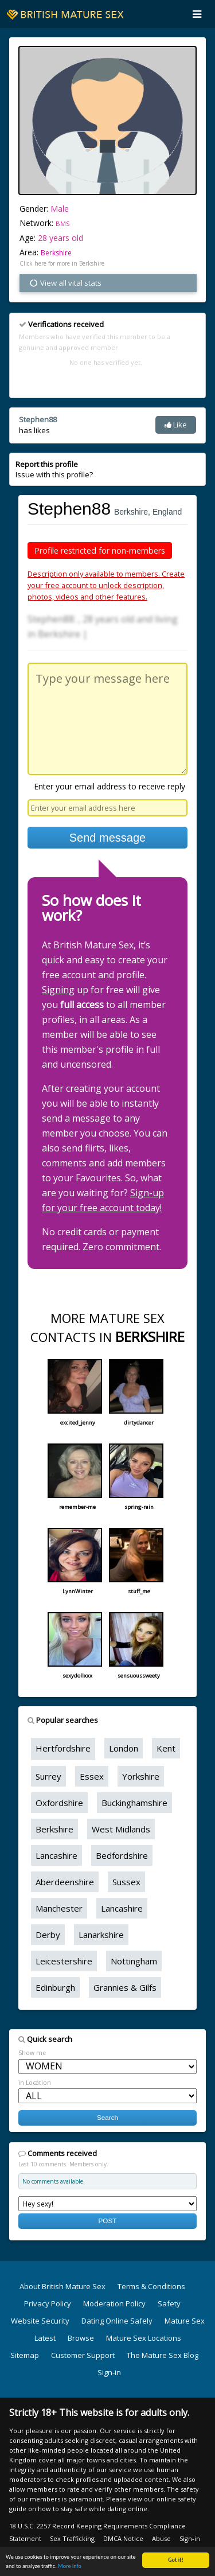 The height and width of the screenshot is (2576, 215). I want to click on London, so click(123, 1748).